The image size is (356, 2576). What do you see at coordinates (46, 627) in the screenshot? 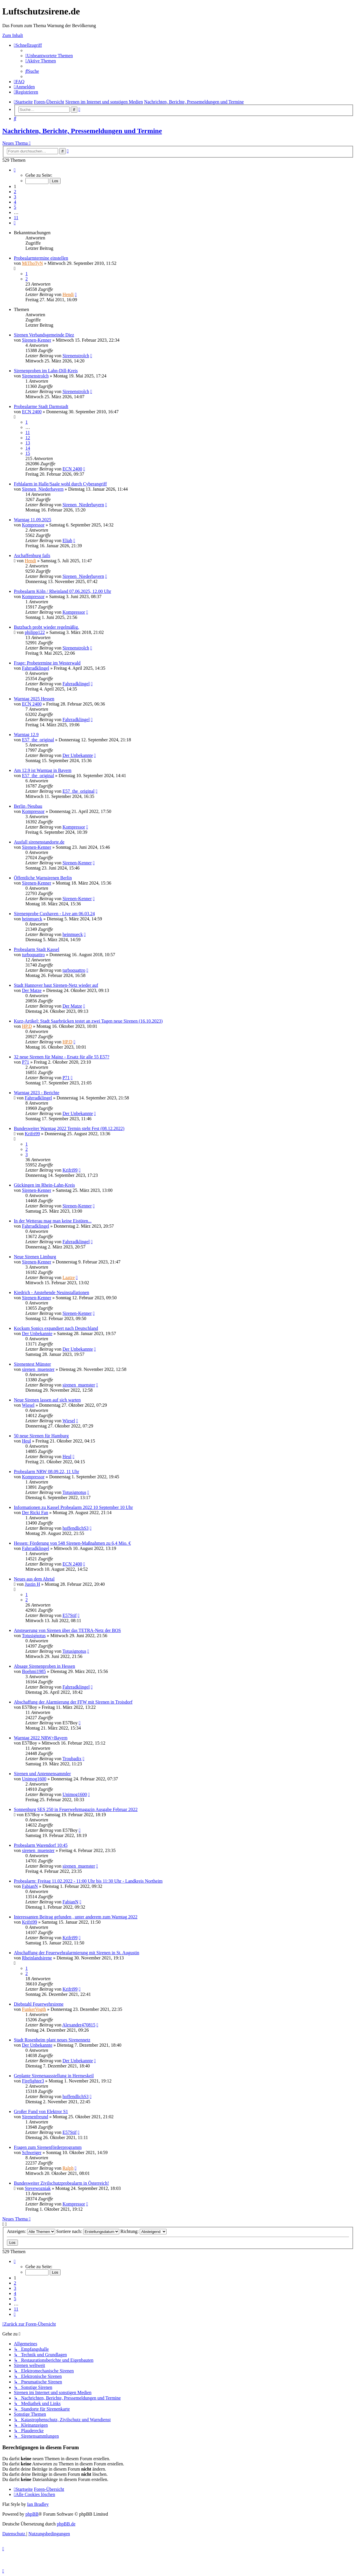
I see `Butzbach probt wieder regelmäßig.` at bounding box center [46, 627].